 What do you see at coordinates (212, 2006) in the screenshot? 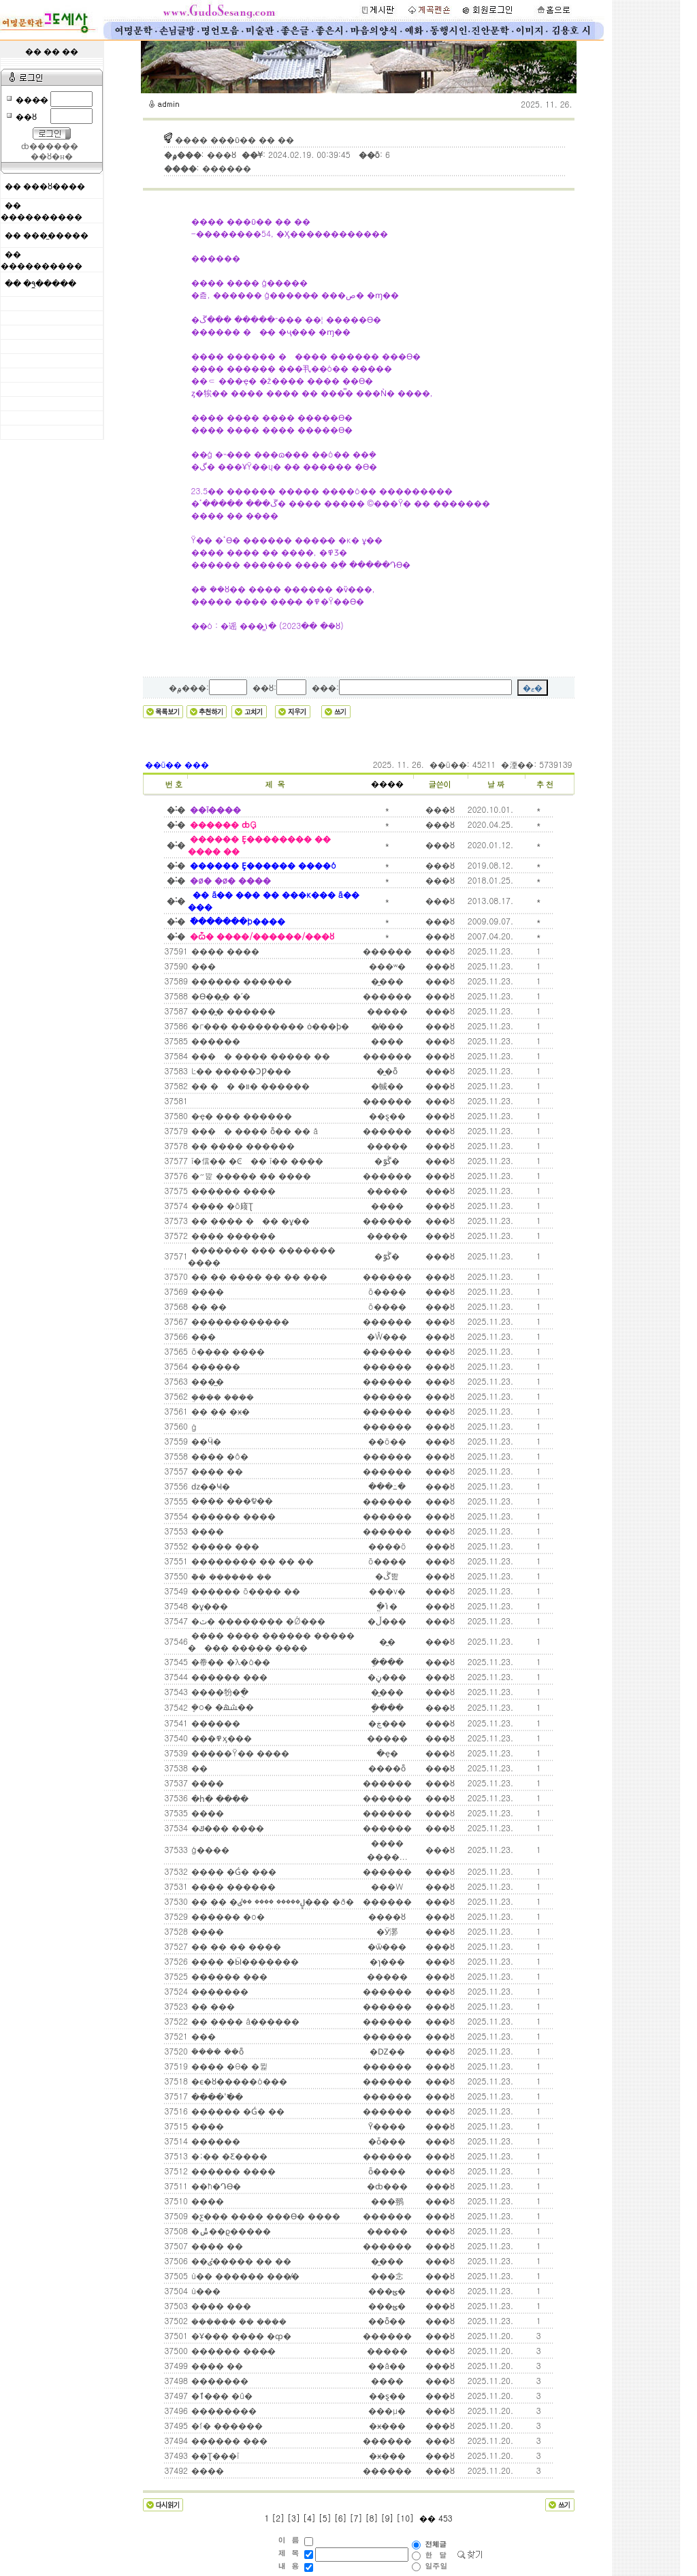
I see `�� ���` at bounding box center [212, 2006].